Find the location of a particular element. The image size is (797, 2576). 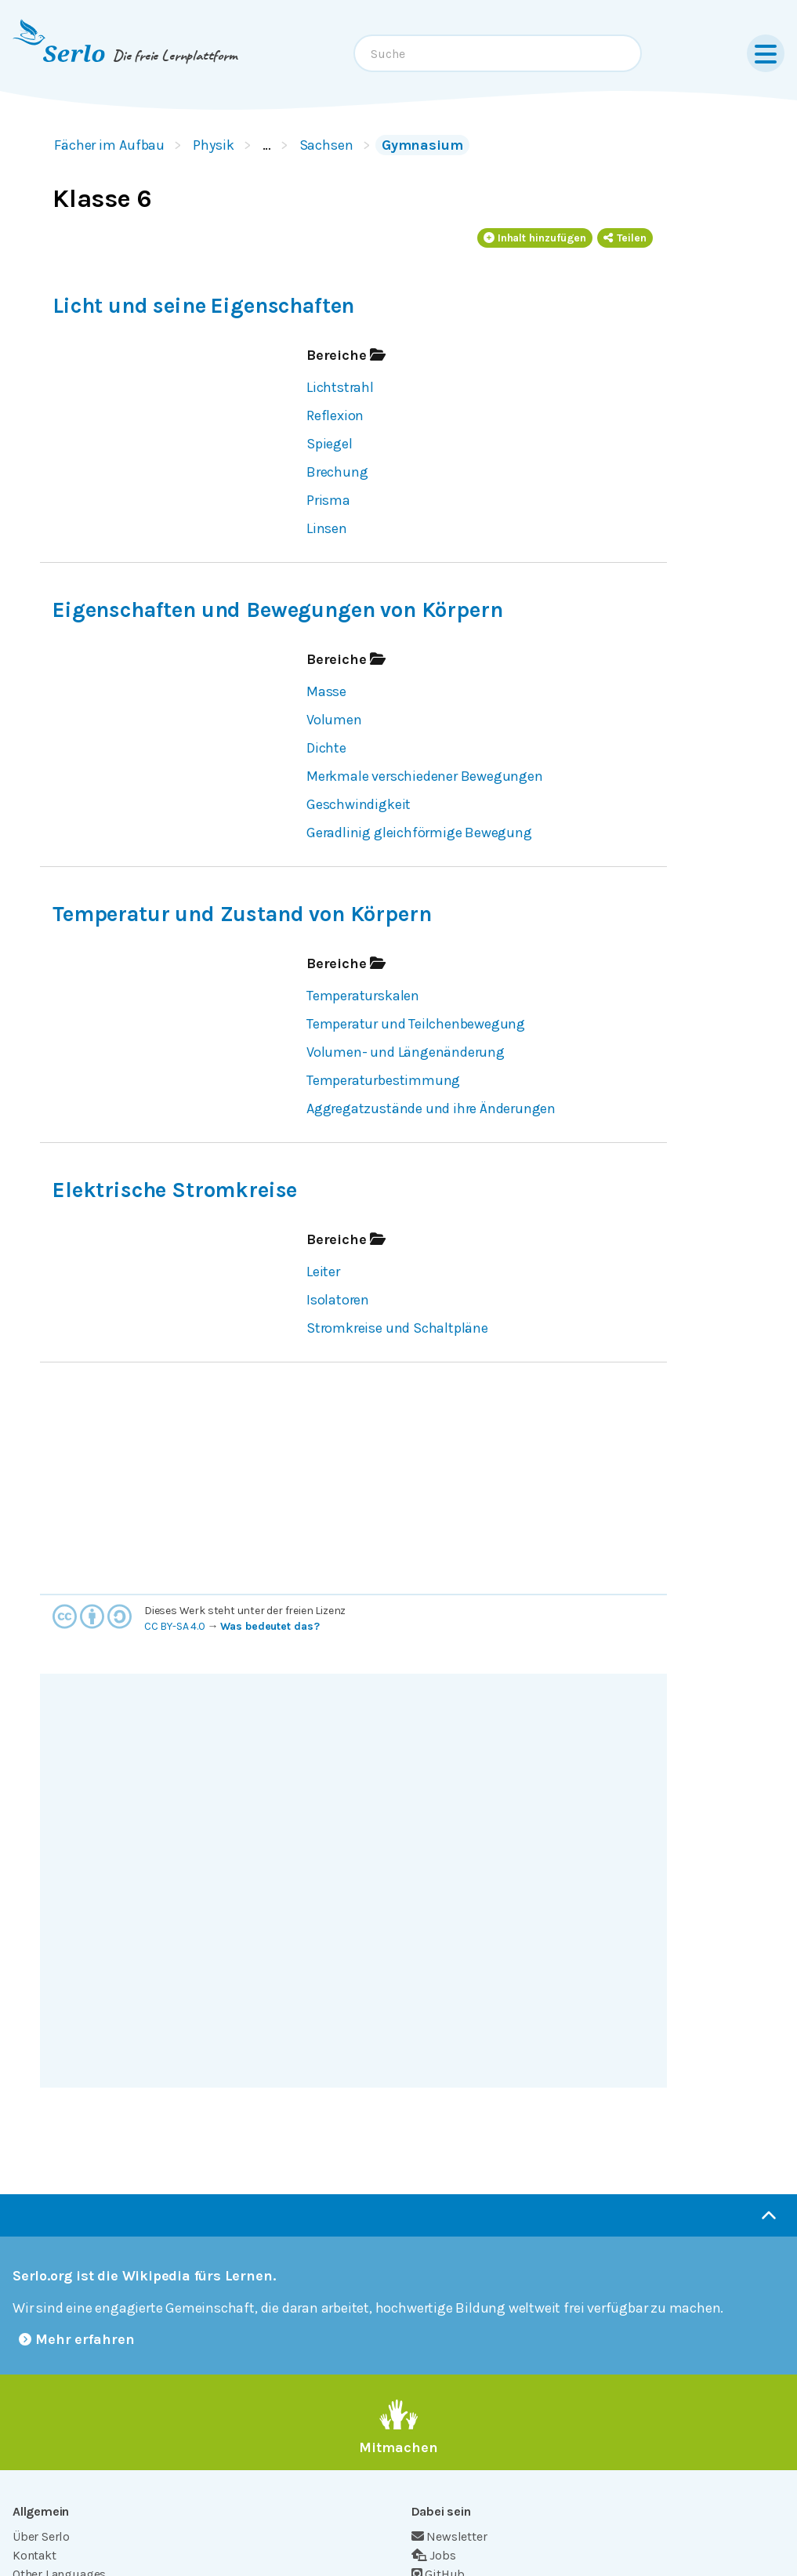

Aggregatzustände und ihre Änderungen is located at coordinates (431, 1108).